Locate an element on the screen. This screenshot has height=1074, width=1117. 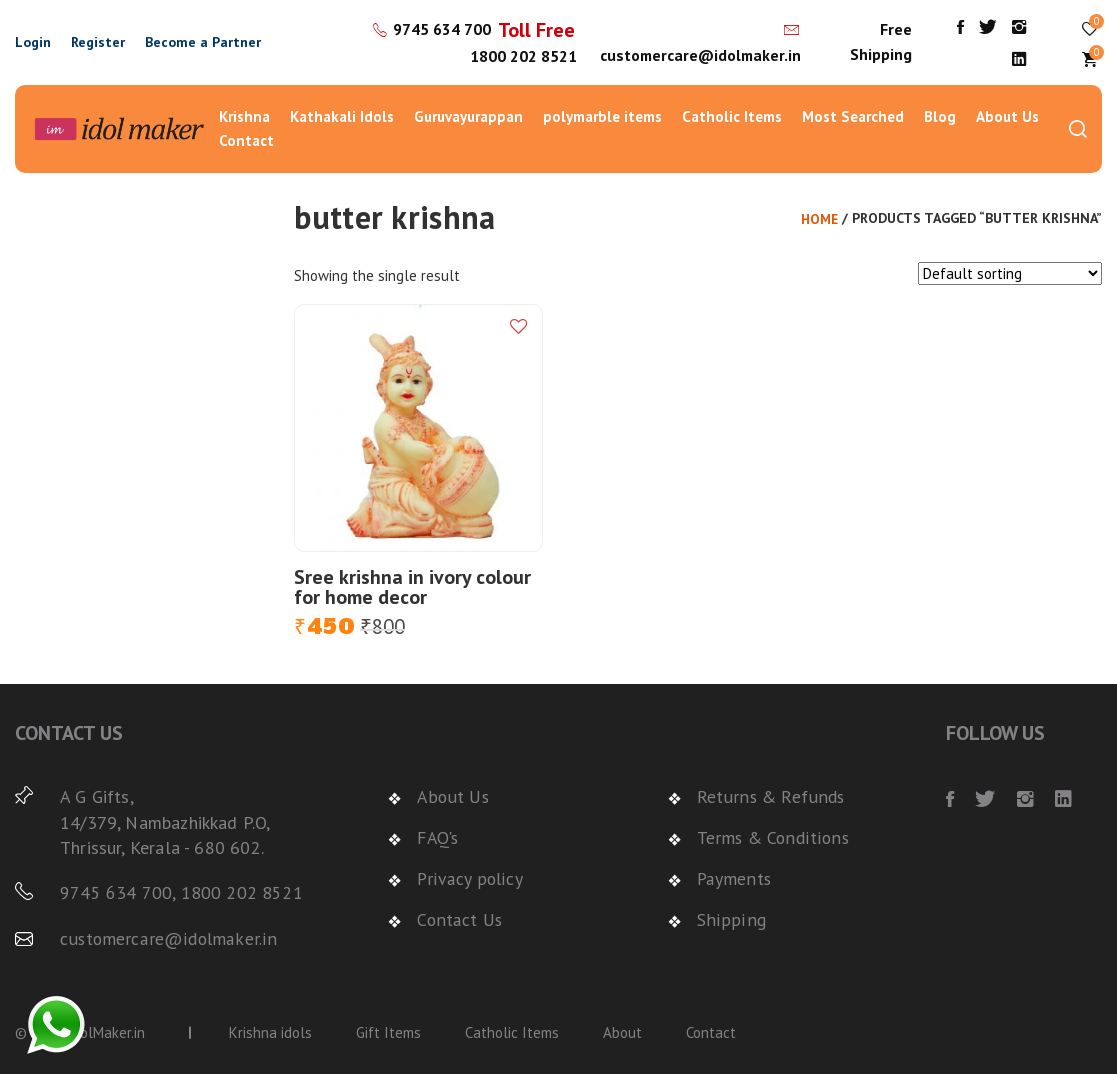
Returns & Refunds is located at coordinates (771, 796).